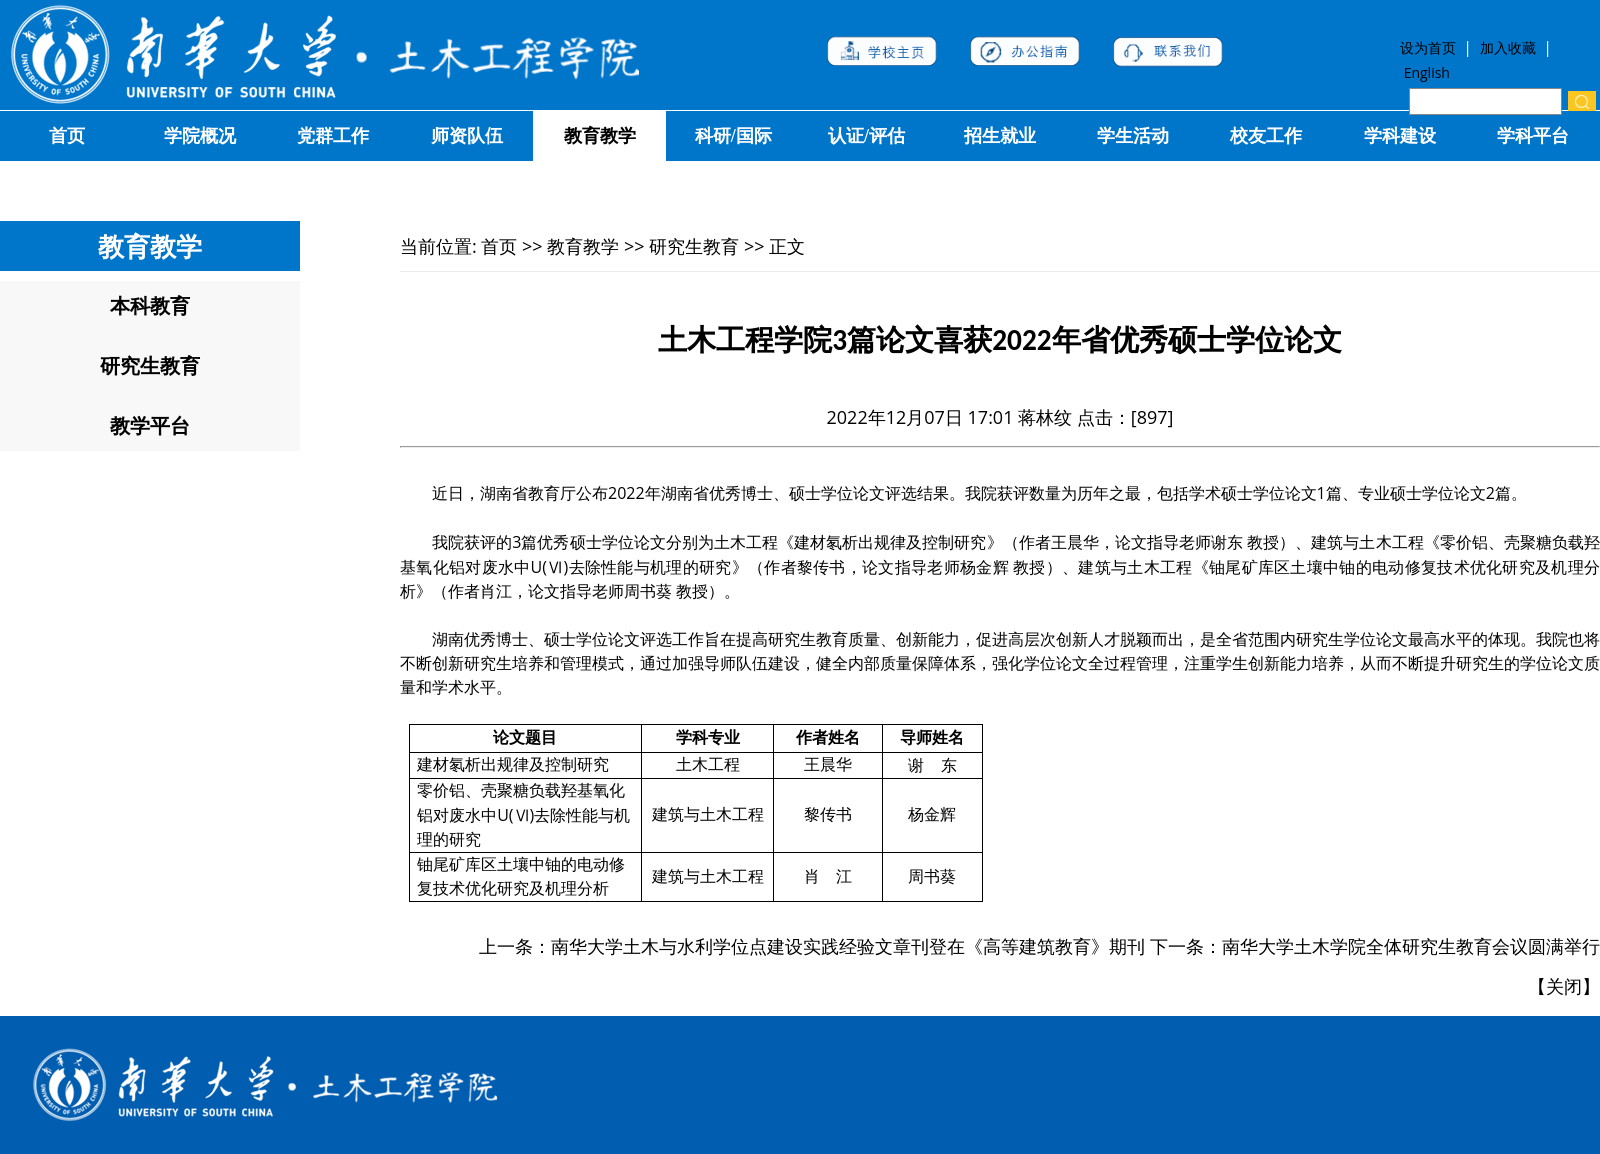  Describe the element at coordinates (600, 136) in the screenshot. I see `教育教学` at that location.